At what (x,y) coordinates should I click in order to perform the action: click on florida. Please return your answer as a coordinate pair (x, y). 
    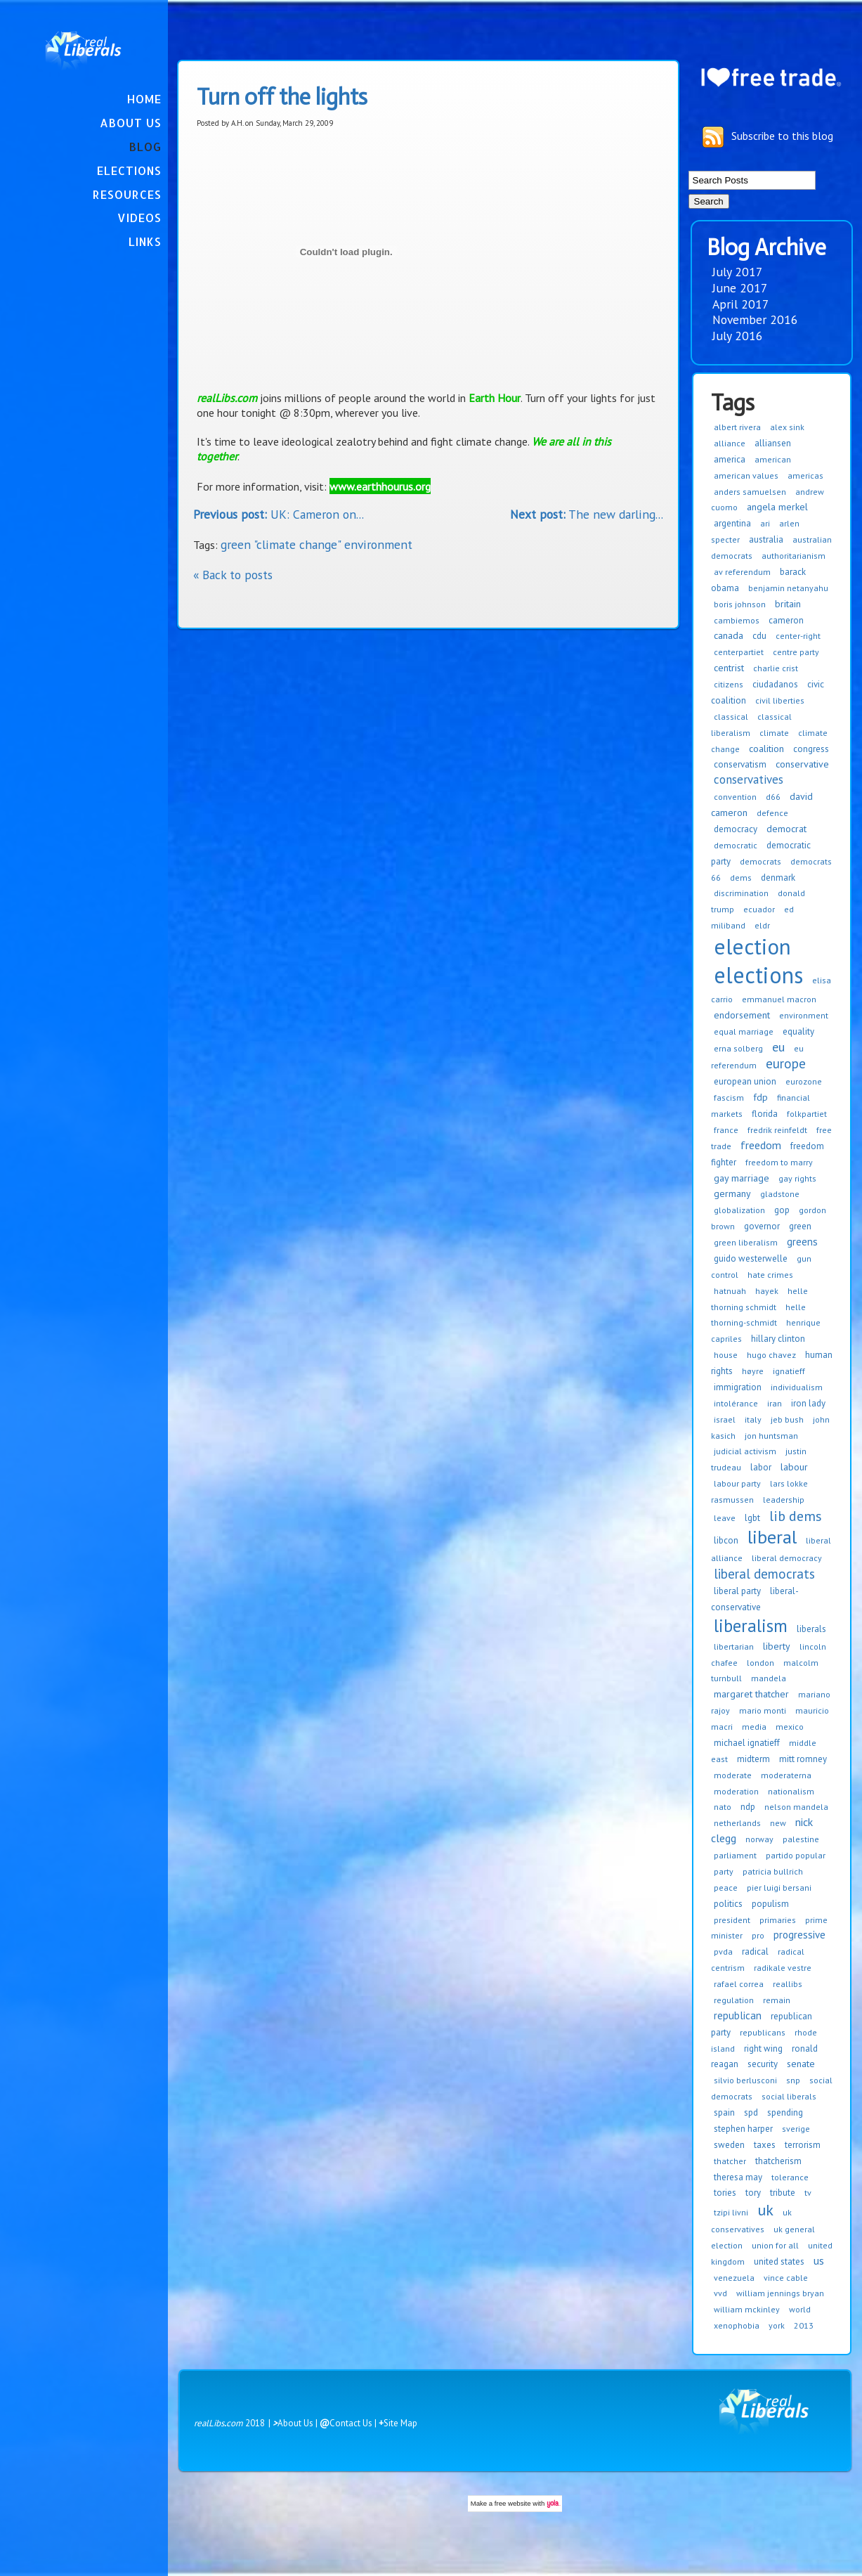
    Looking at the image, I should click on (765, 1114).